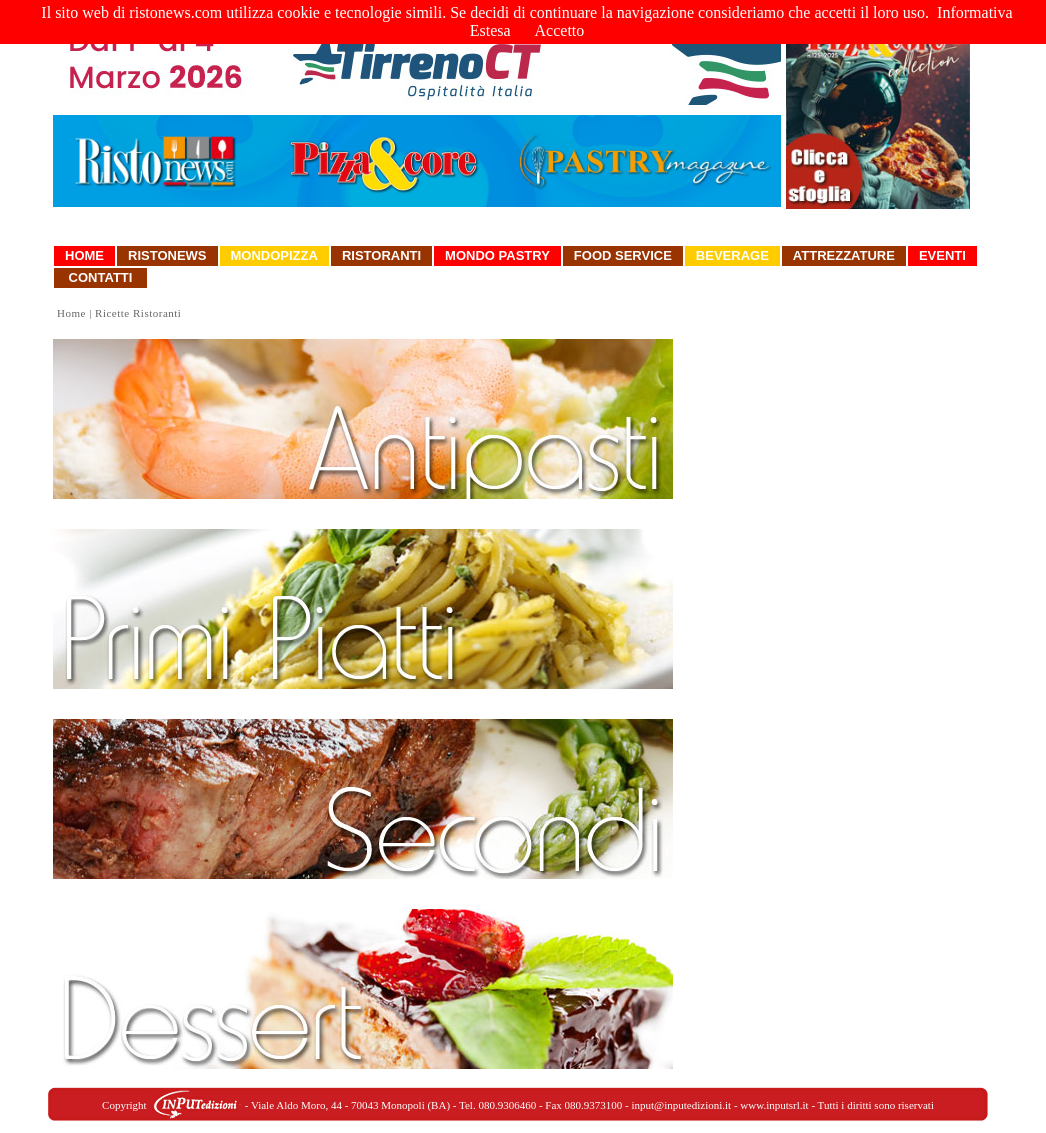 The height and width of the screenshot is (1133, 1046). Describe the element at coordinates (623, 255) in the screenshot. I see `Food Service` at that location.